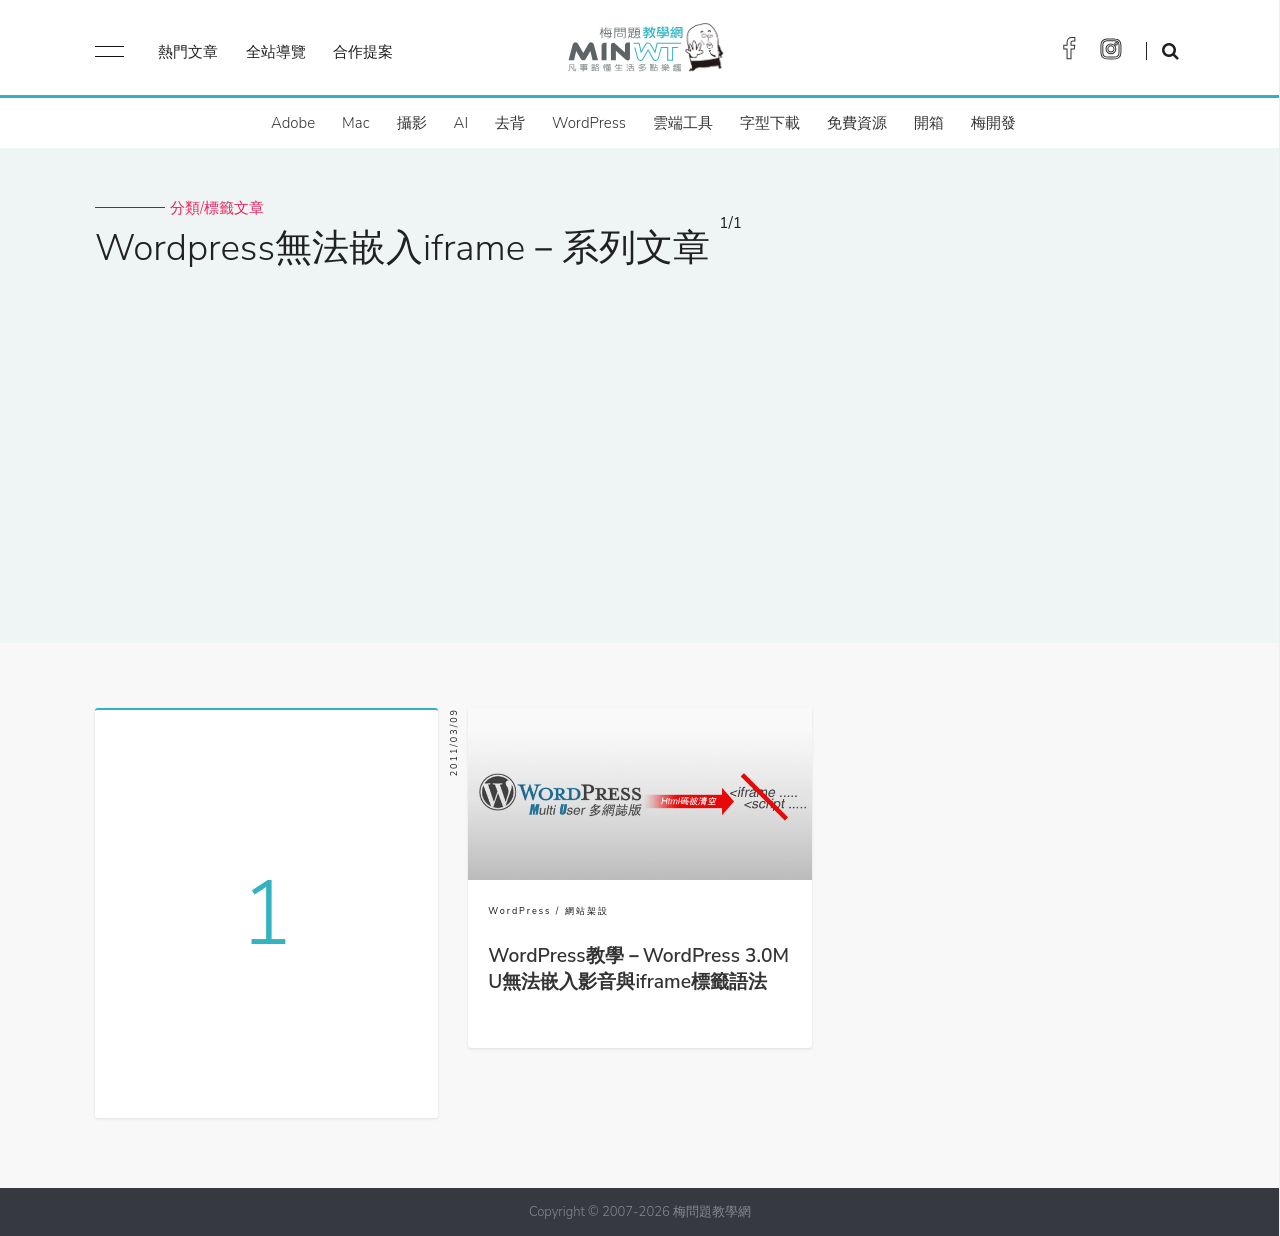 This screenshot has height=1236, width=1280. Describe the element at coordinates (363, 52) in the screenshot. I see `合作提案` at that location.